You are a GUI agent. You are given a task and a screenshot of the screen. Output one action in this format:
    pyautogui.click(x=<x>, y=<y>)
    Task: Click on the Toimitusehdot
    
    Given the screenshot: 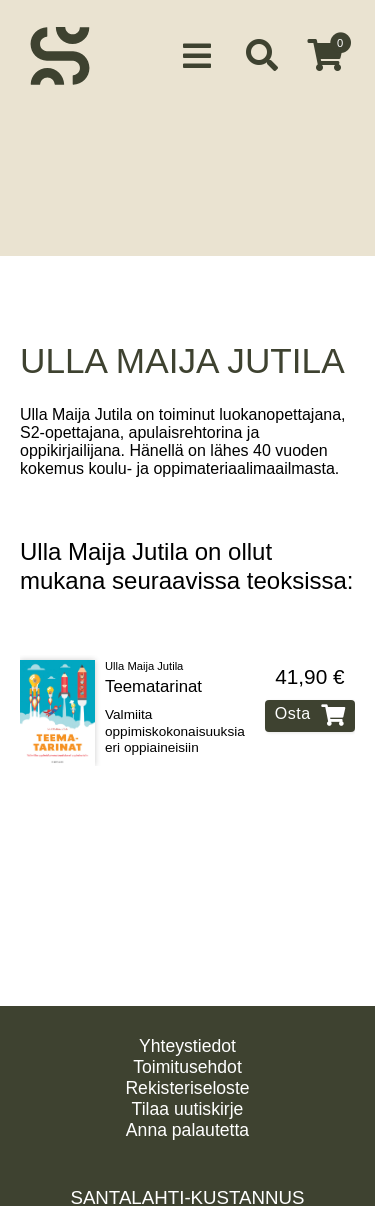 What is the action you would take?
    pyautogui.click(x=187, y=1067)
    